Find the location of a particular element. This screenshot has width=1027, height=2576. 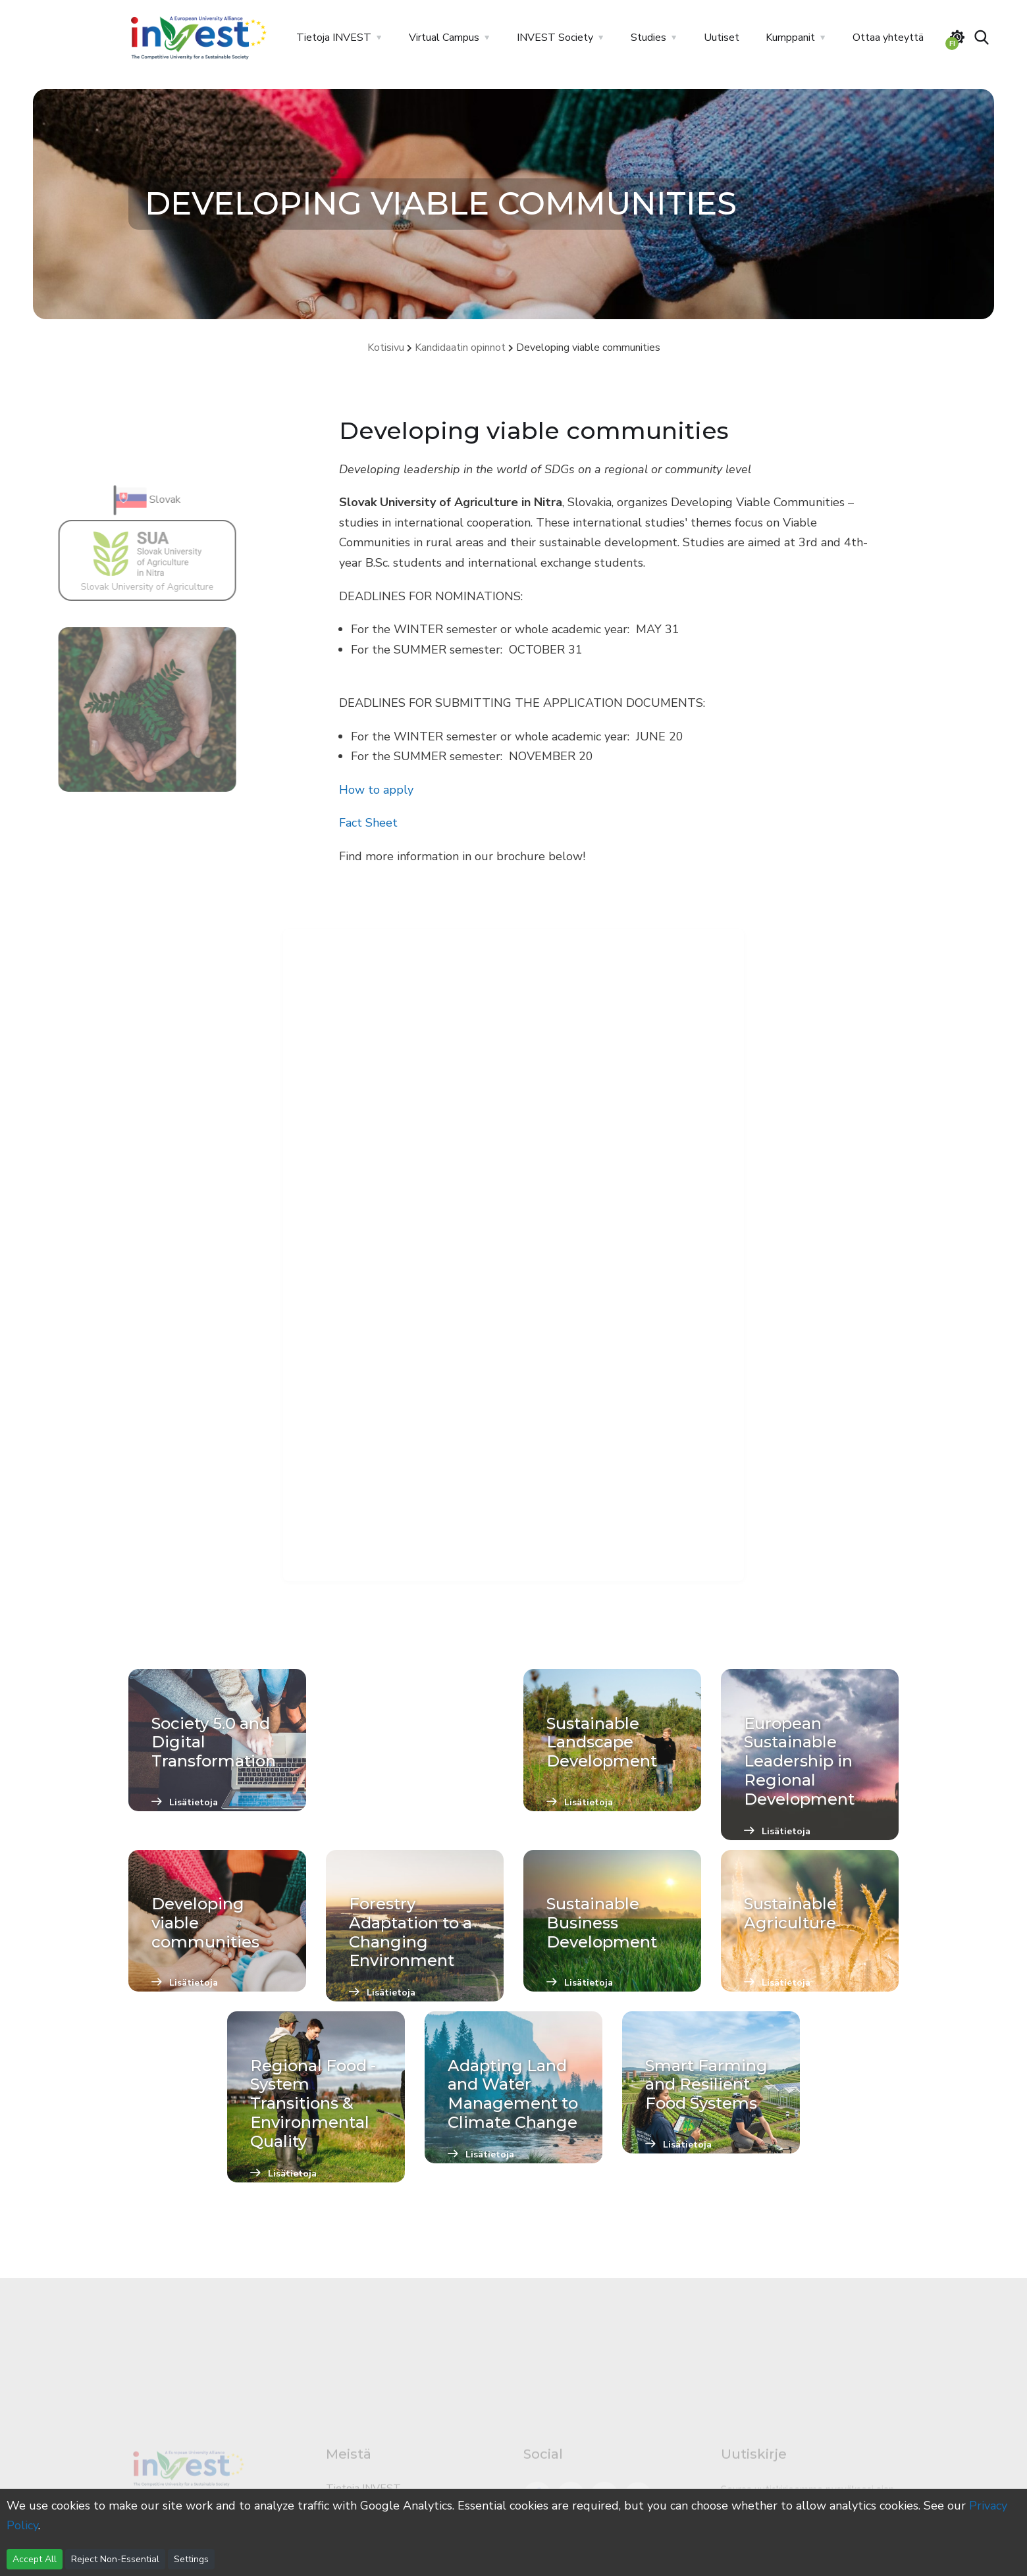

Kotisivu is located at coordinates (385, 347).